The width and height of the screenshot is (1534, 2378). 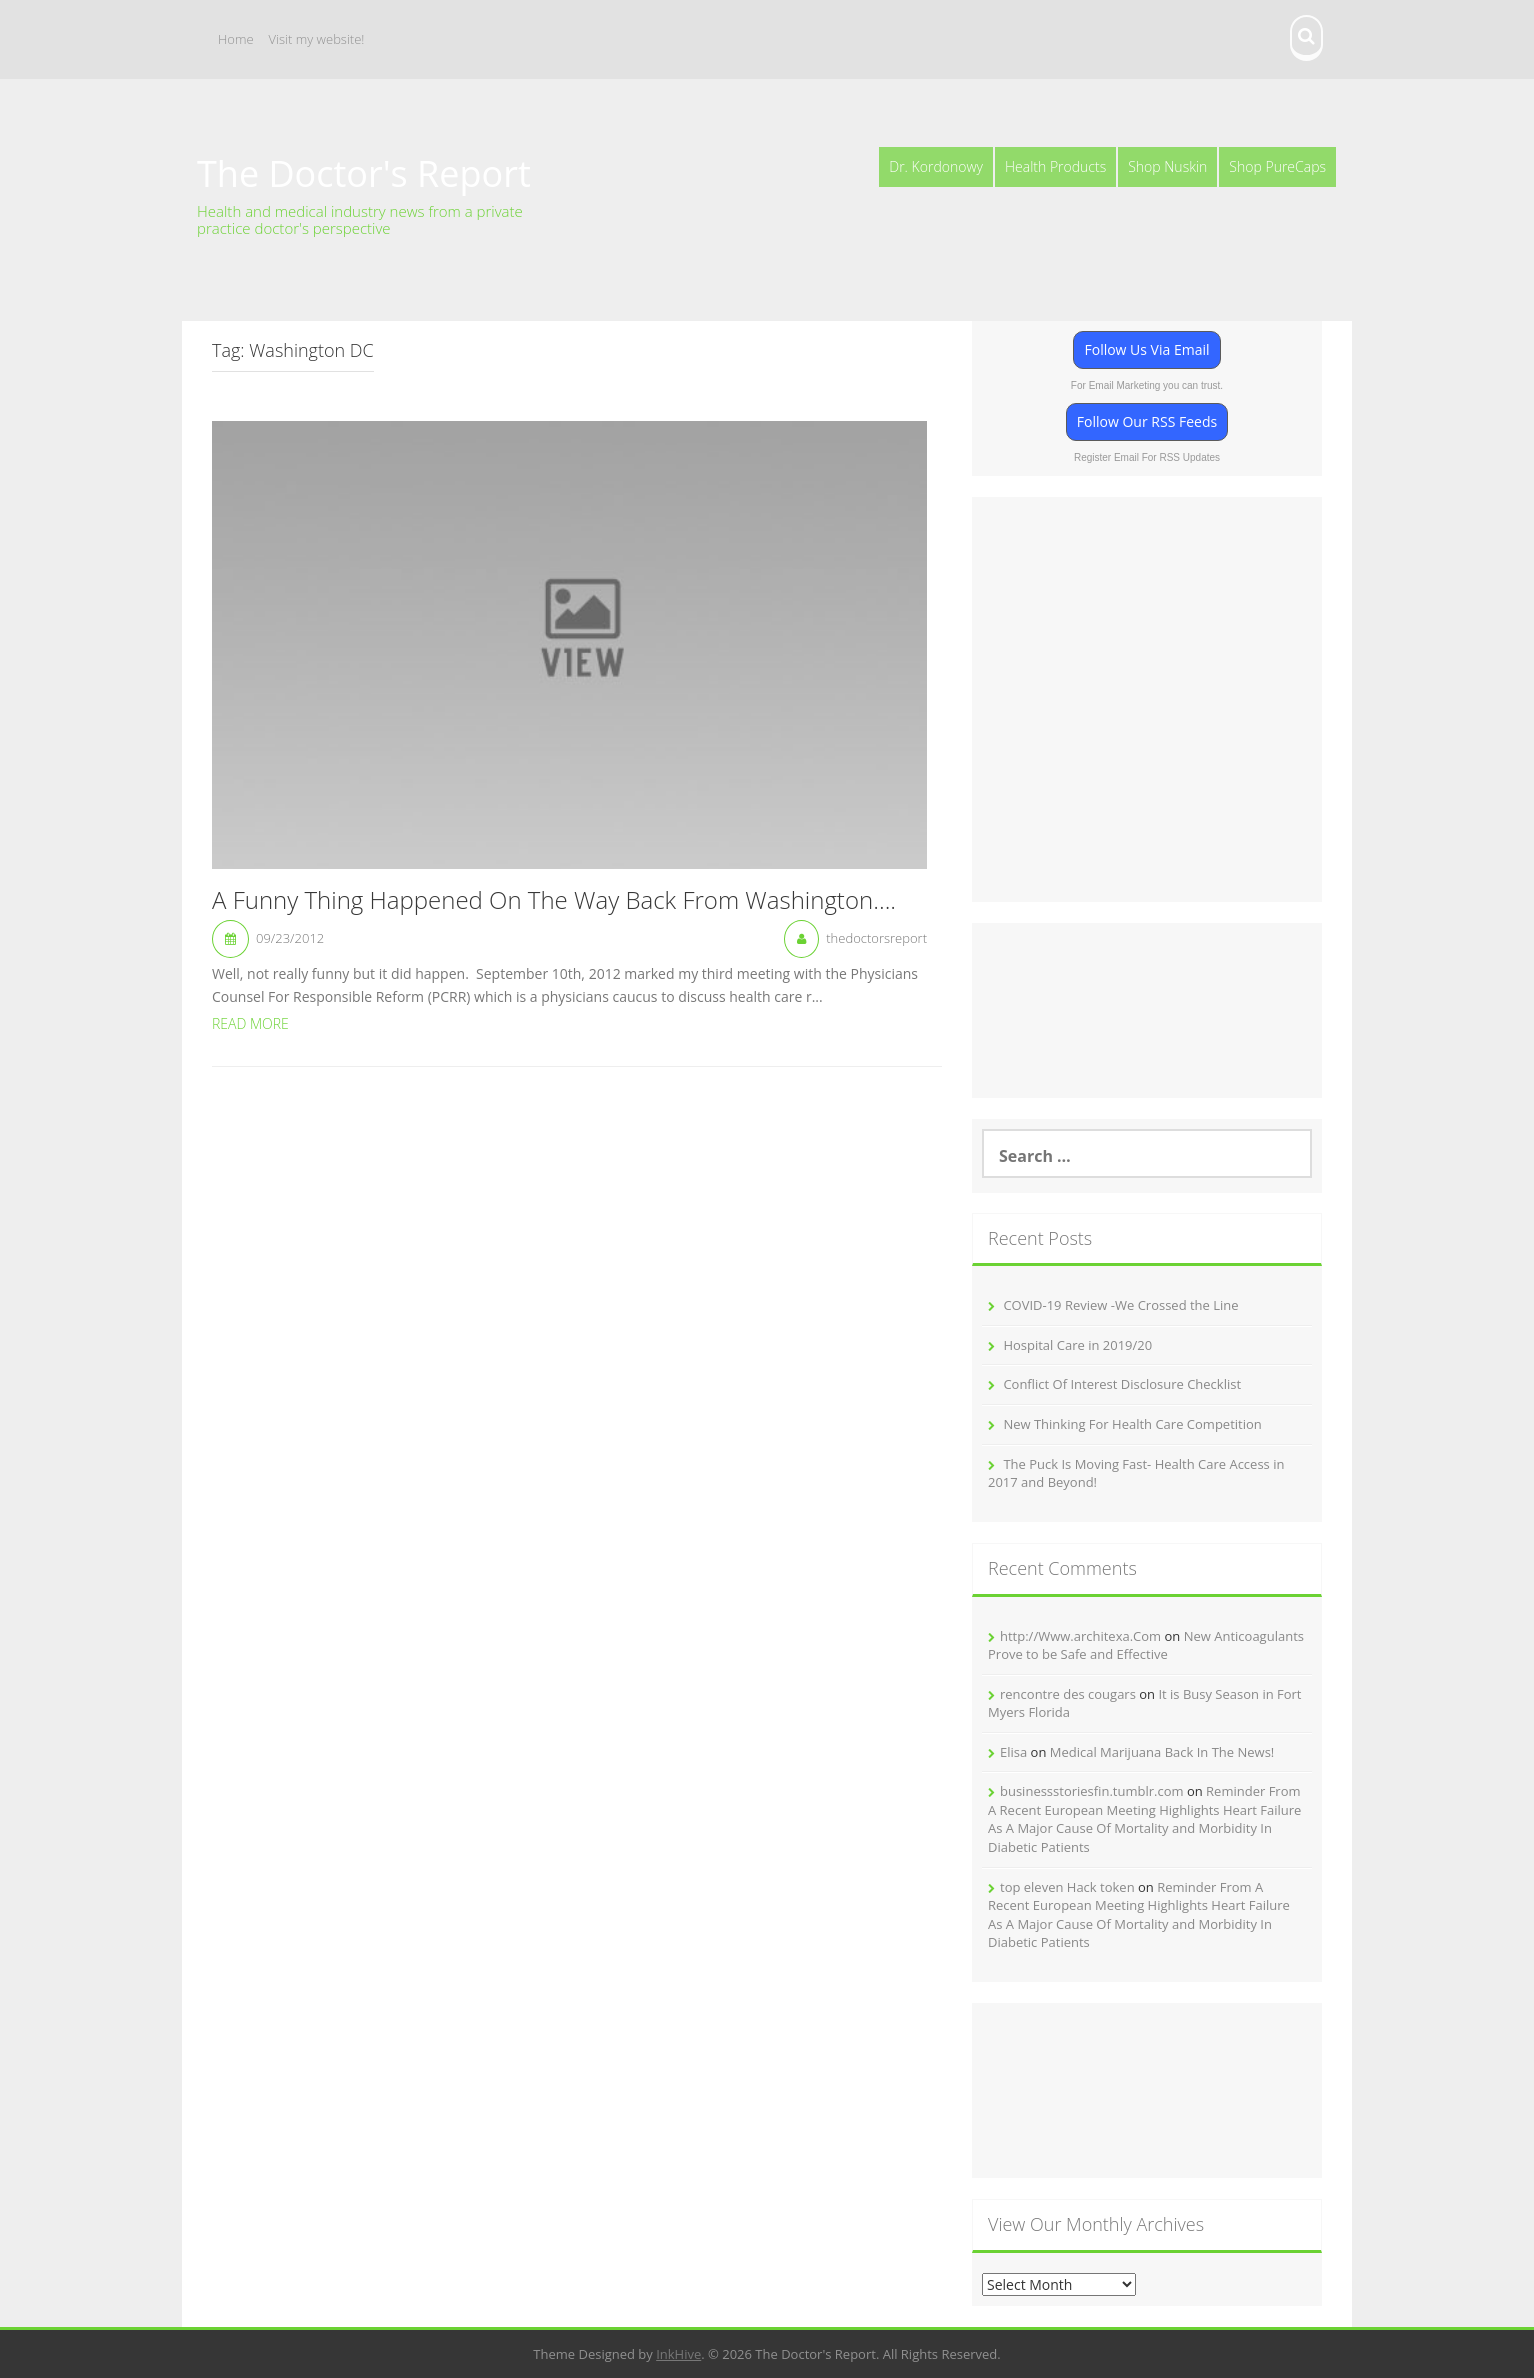 What do you see at coordinates (1077, 1345) in the screenshot?
I see `Hospital Care in 2019/20` at bounding box center [1077, 1345].